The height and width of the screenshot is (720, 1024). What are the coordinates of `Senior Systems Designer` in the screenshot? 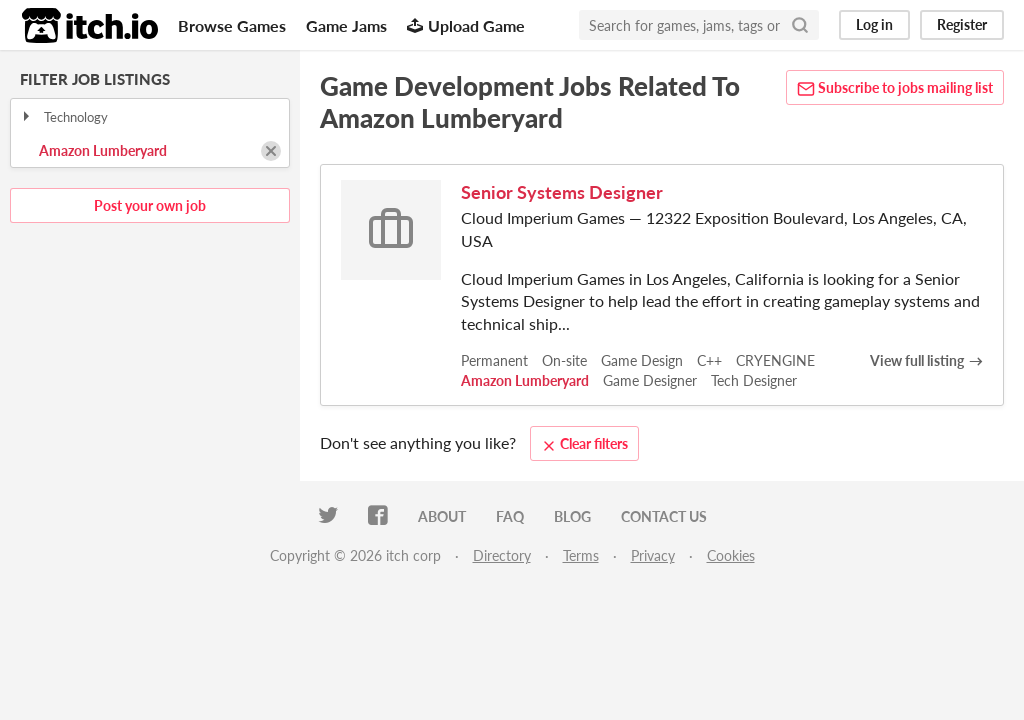 It's located at (562, 192).